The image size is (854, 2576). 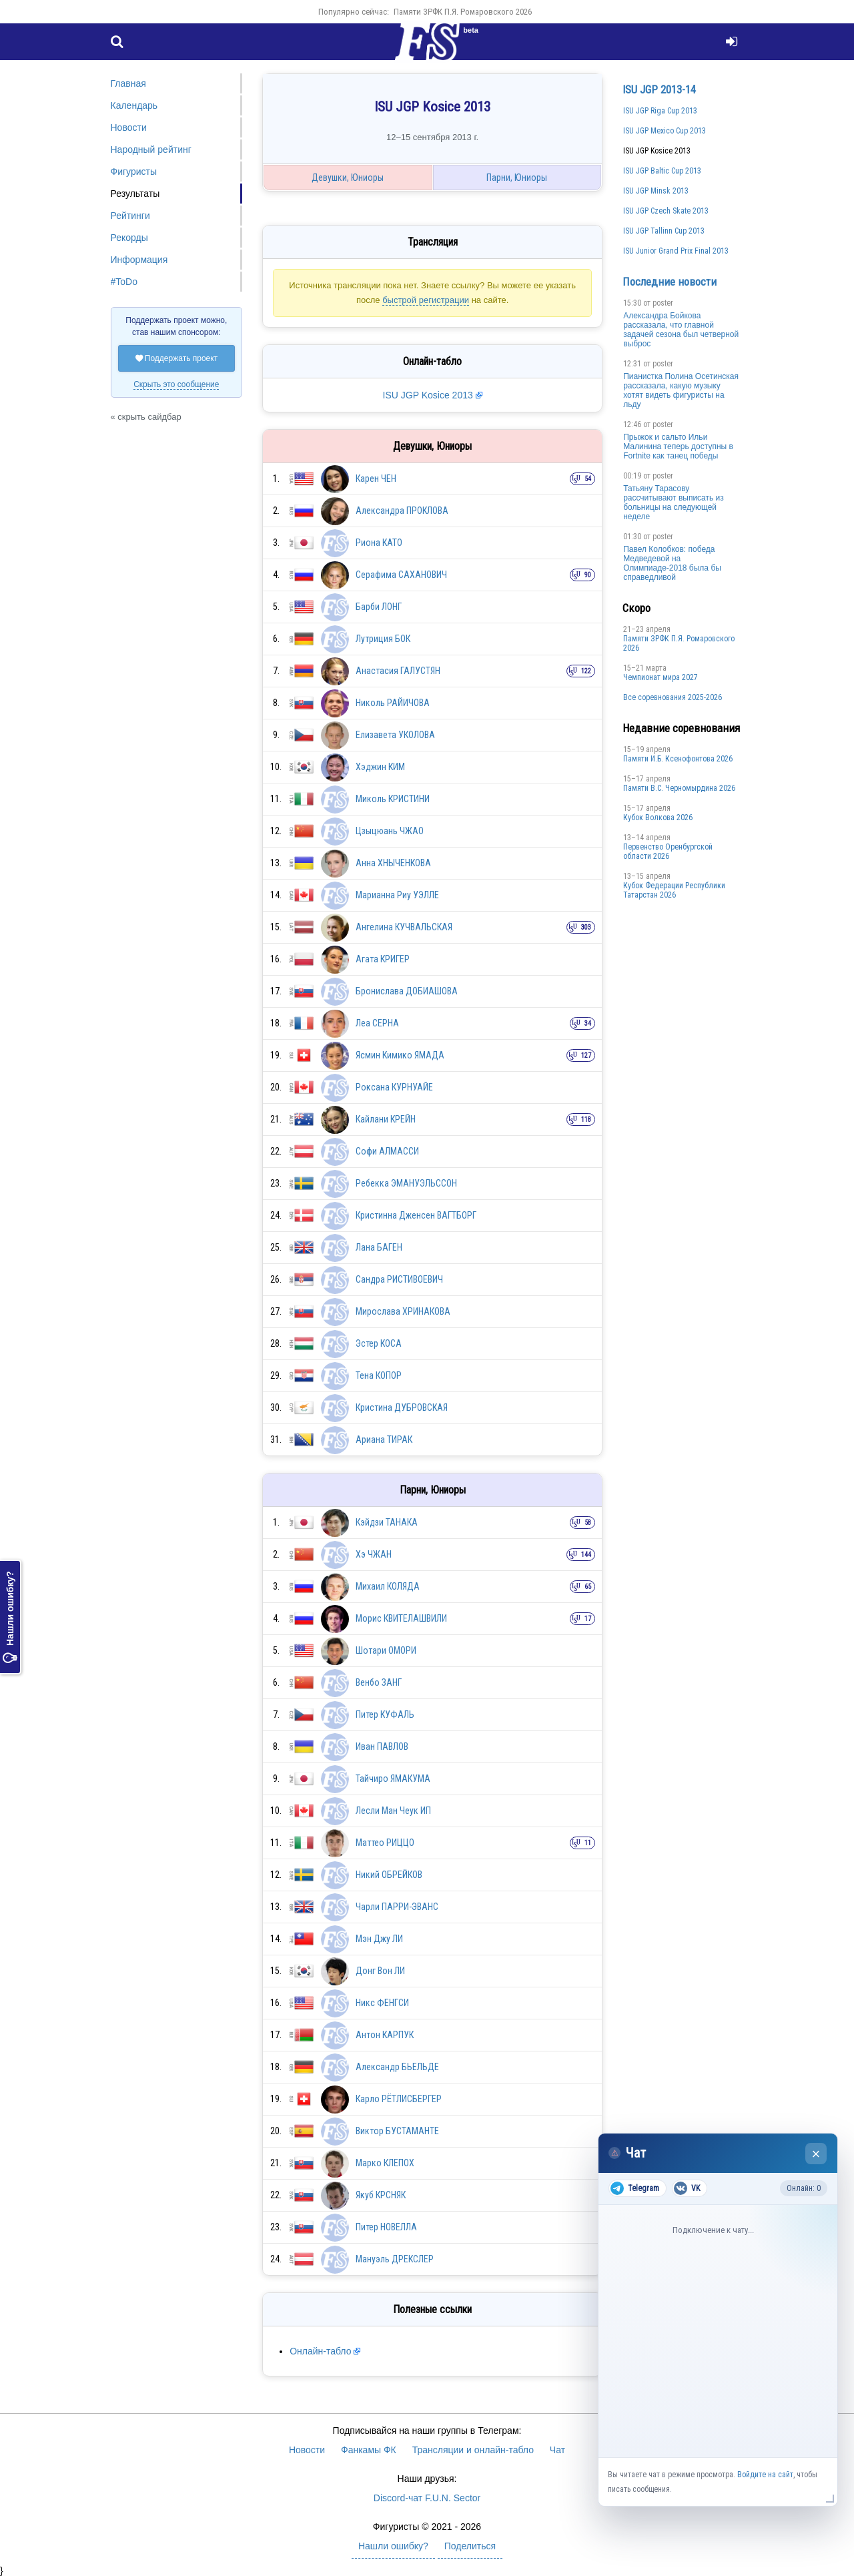 What do you see at coordinates (666, 211) in the screenshot?
I see `ISU JGP Czech Skate 2013` at bounding box center [666, 211].